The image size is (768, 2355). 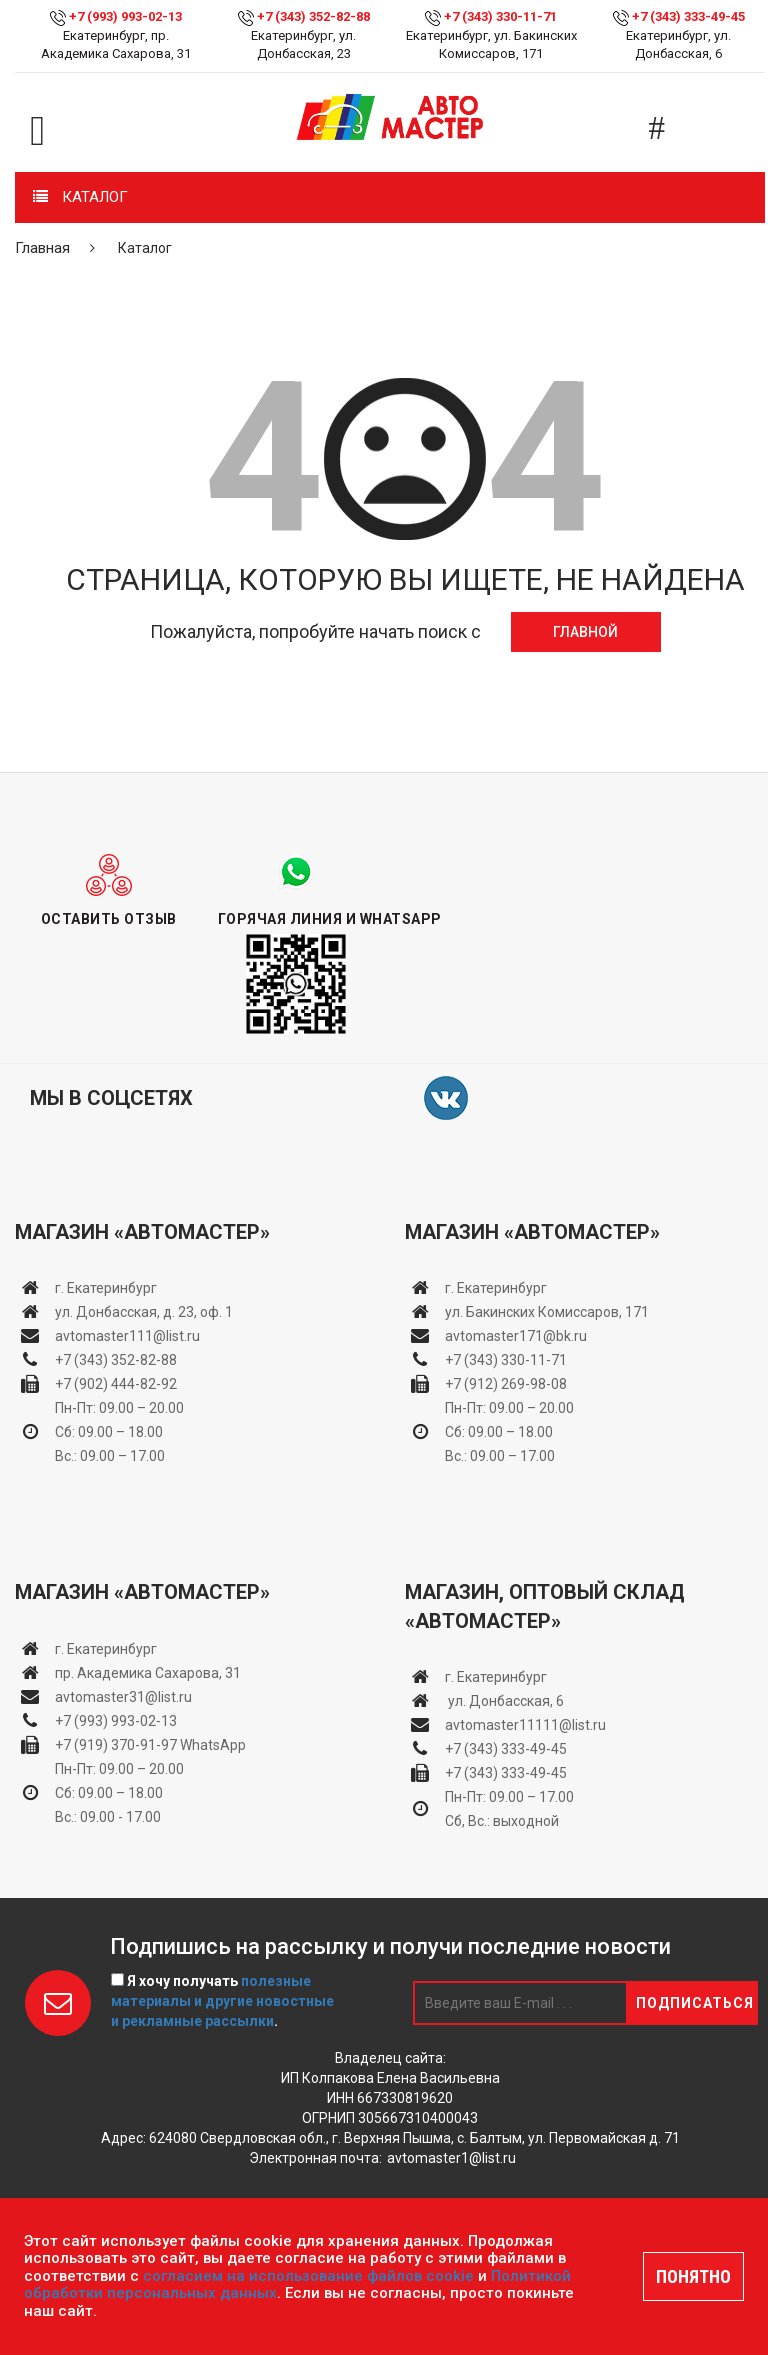 What do you see at coordinates (308, 2276) in the screenshot?
I see `согласием на использование файлов cookie` at bounding box center [308, 2276].